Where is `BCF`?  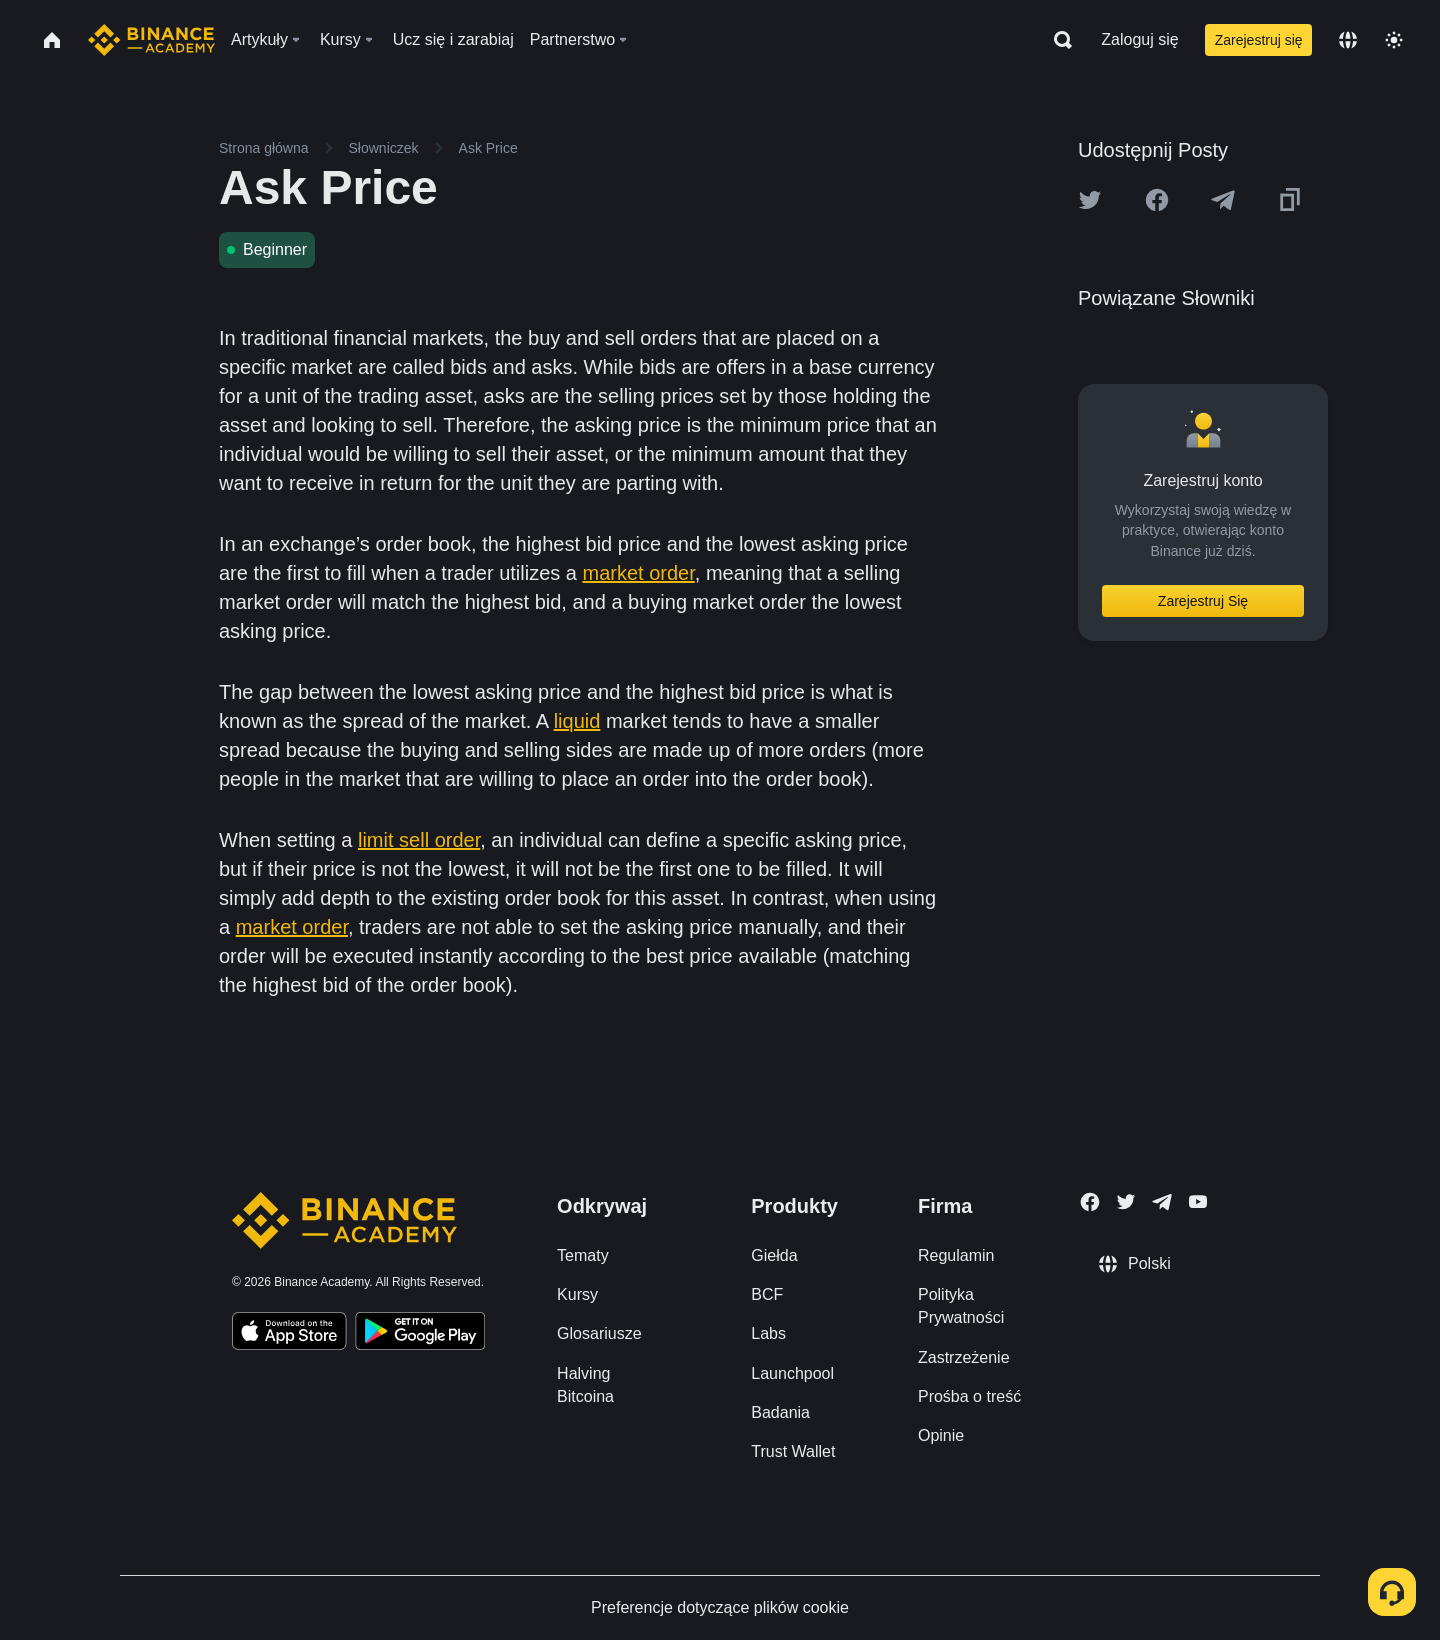 BCF is located at coordinates (767, 1294).